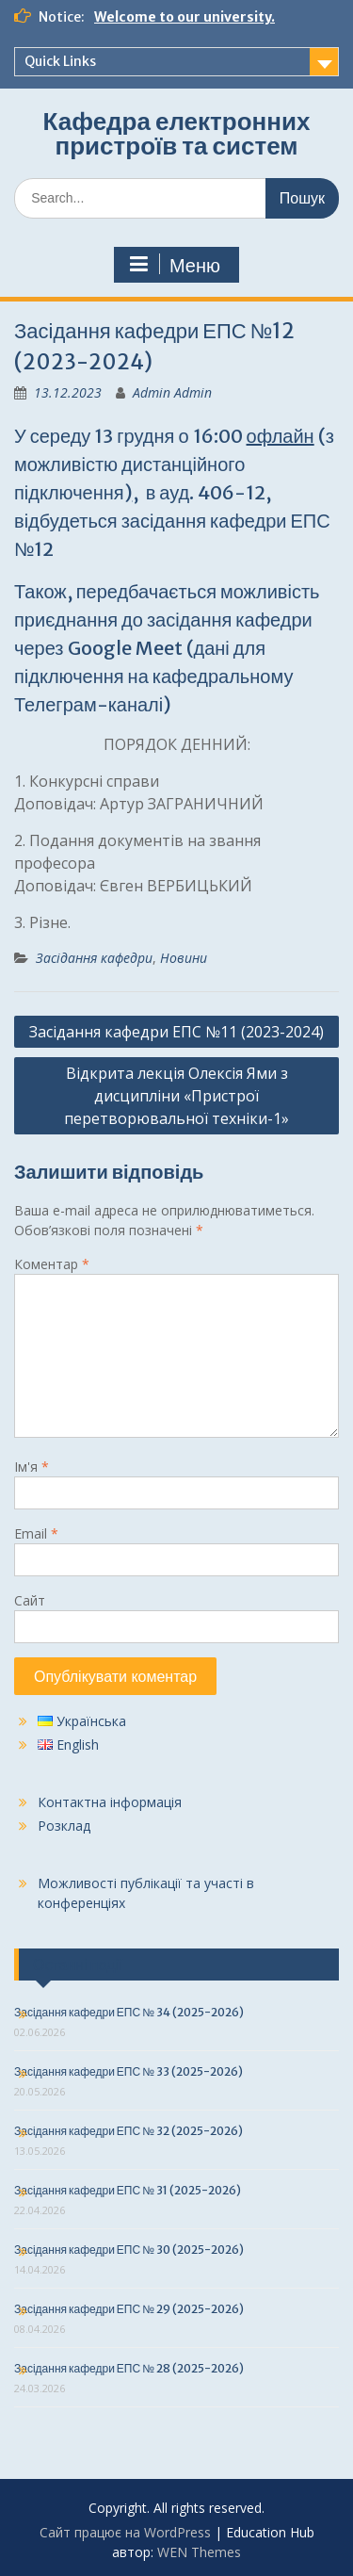  What do you see at coordinates (199, 2552) in the screenshot?
I see `WEN Themes` at bounding box center [199, 2552].